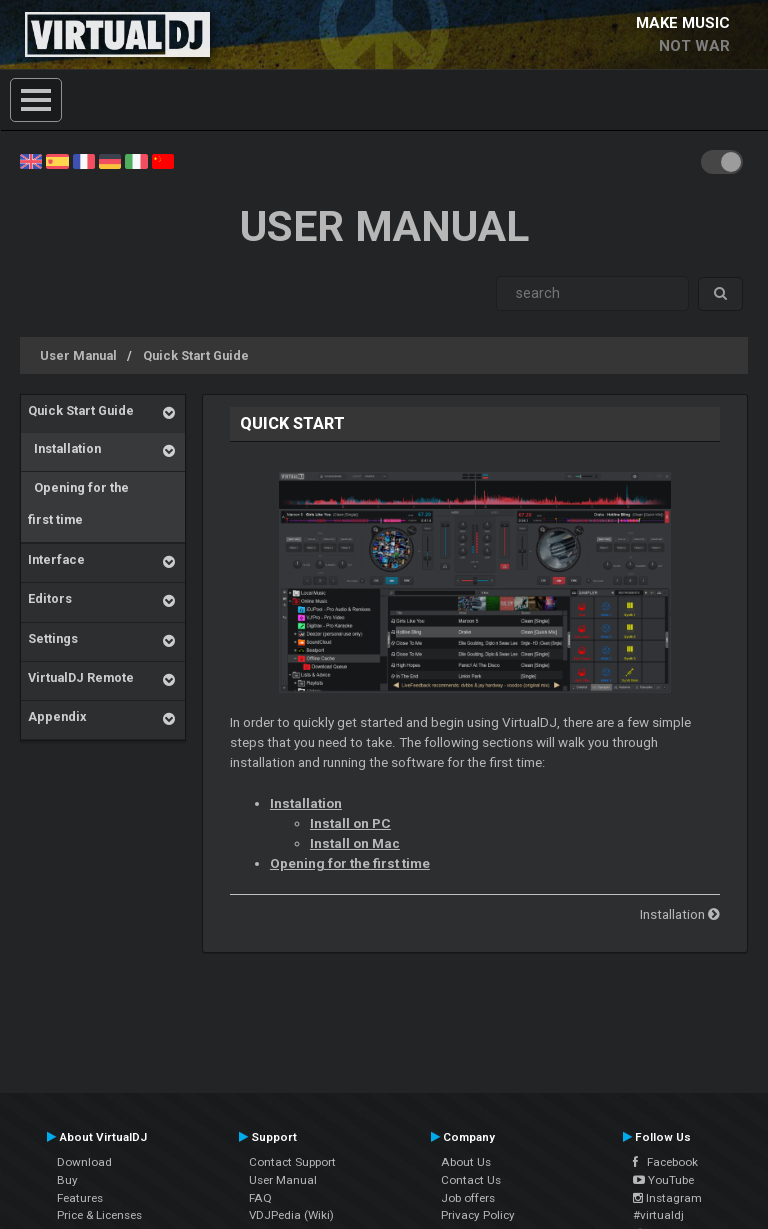 The height and width of the screenshot is (1229, 768). I want to click on Price & Licenses, so click(99, 1215).